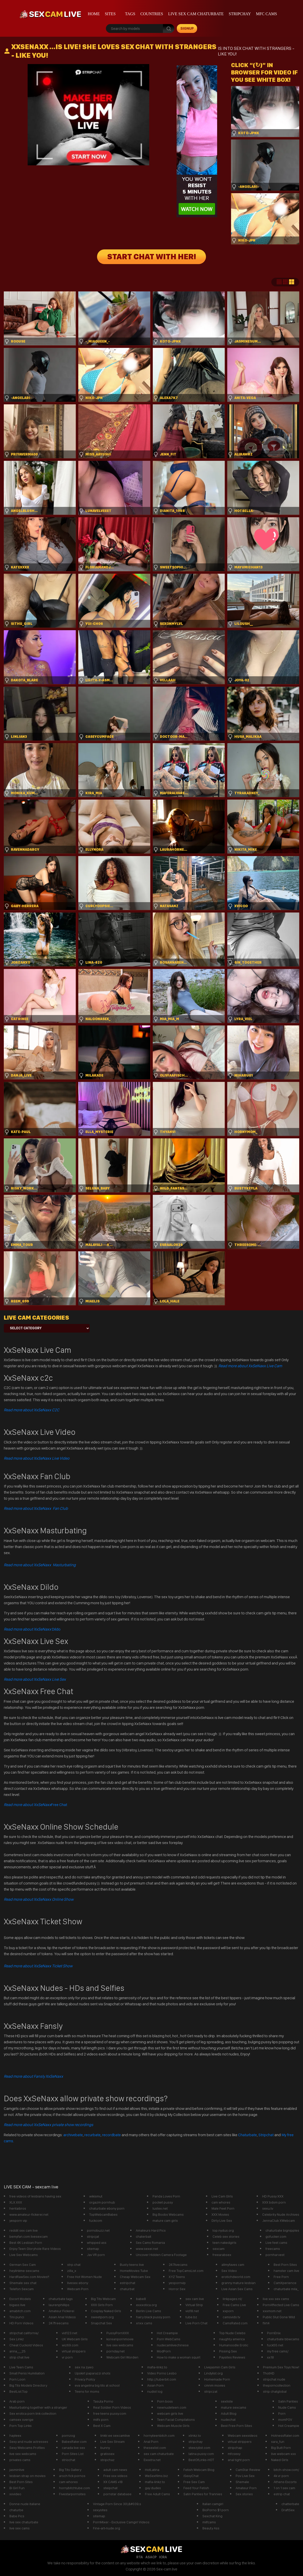  Describe the element at coordinates (102, 2317) in the screenshot. I see `sweetporn.org` at that location.